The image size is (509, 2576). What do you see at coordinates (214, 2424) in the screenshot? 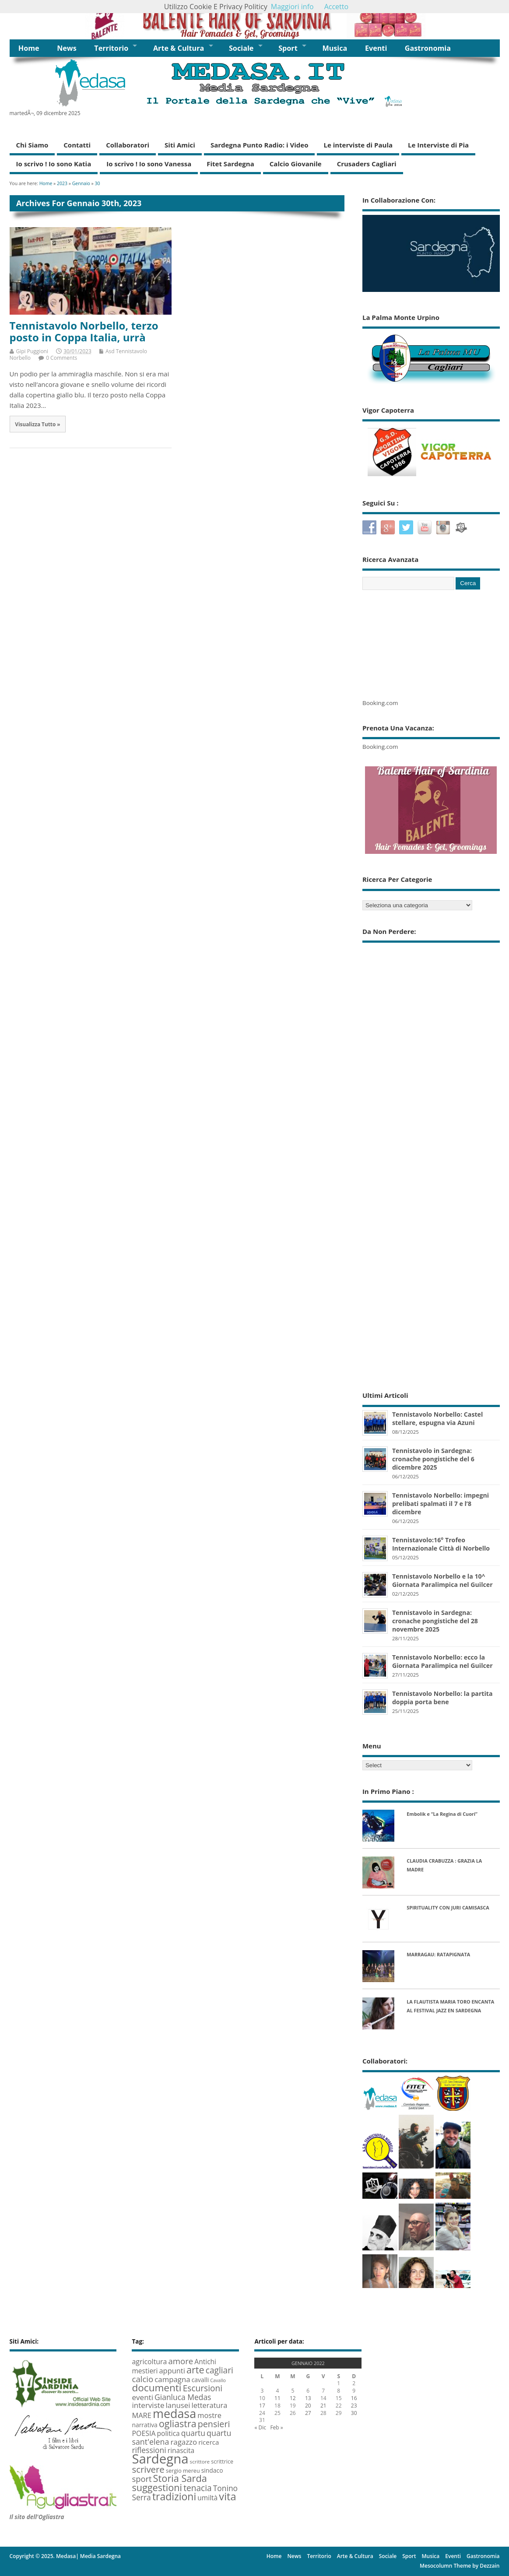
I see `pensieri [pensieri (25 elementi)]` at bounding box center [214, 2424].